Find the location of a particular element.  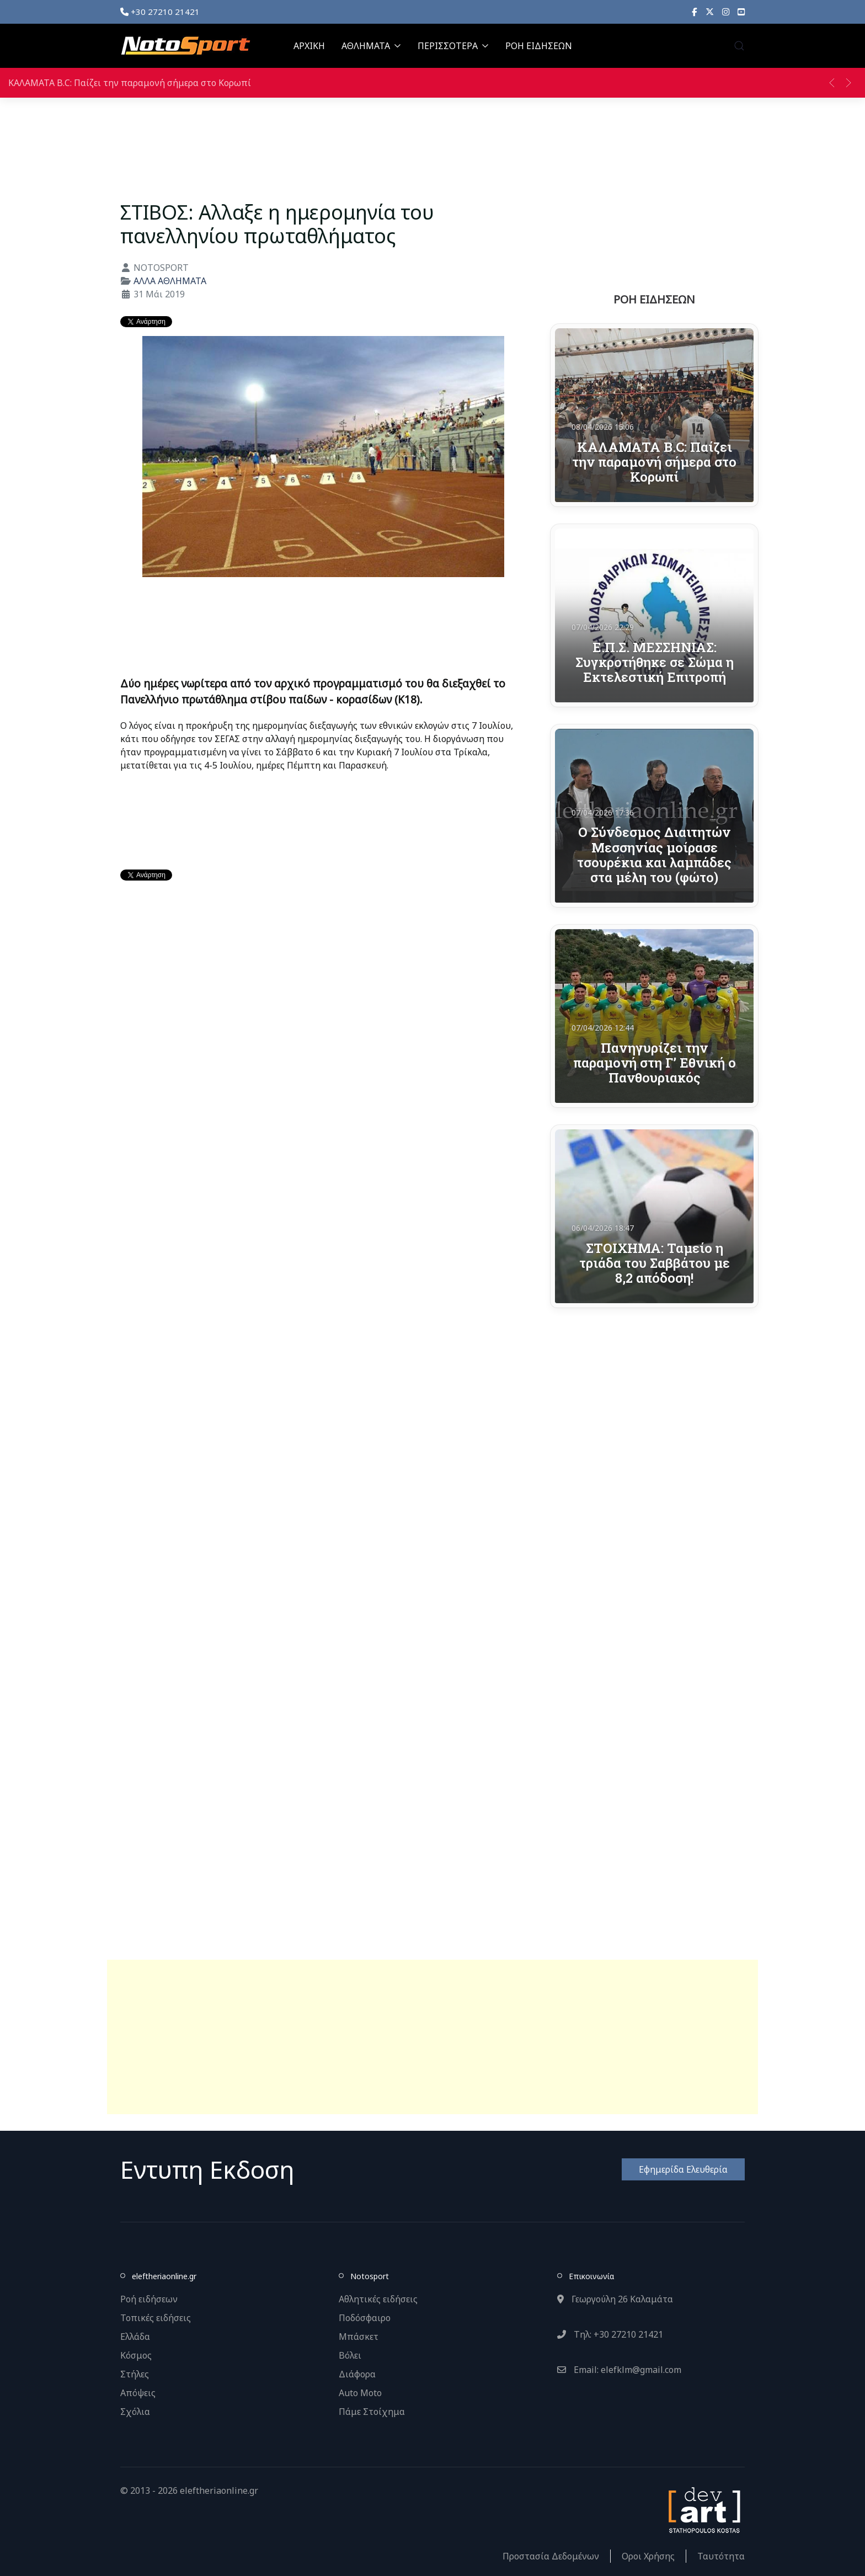

ΡΟΗ ΕΙΔΗΣΕΩΝ is located at coordinates (538, 46).